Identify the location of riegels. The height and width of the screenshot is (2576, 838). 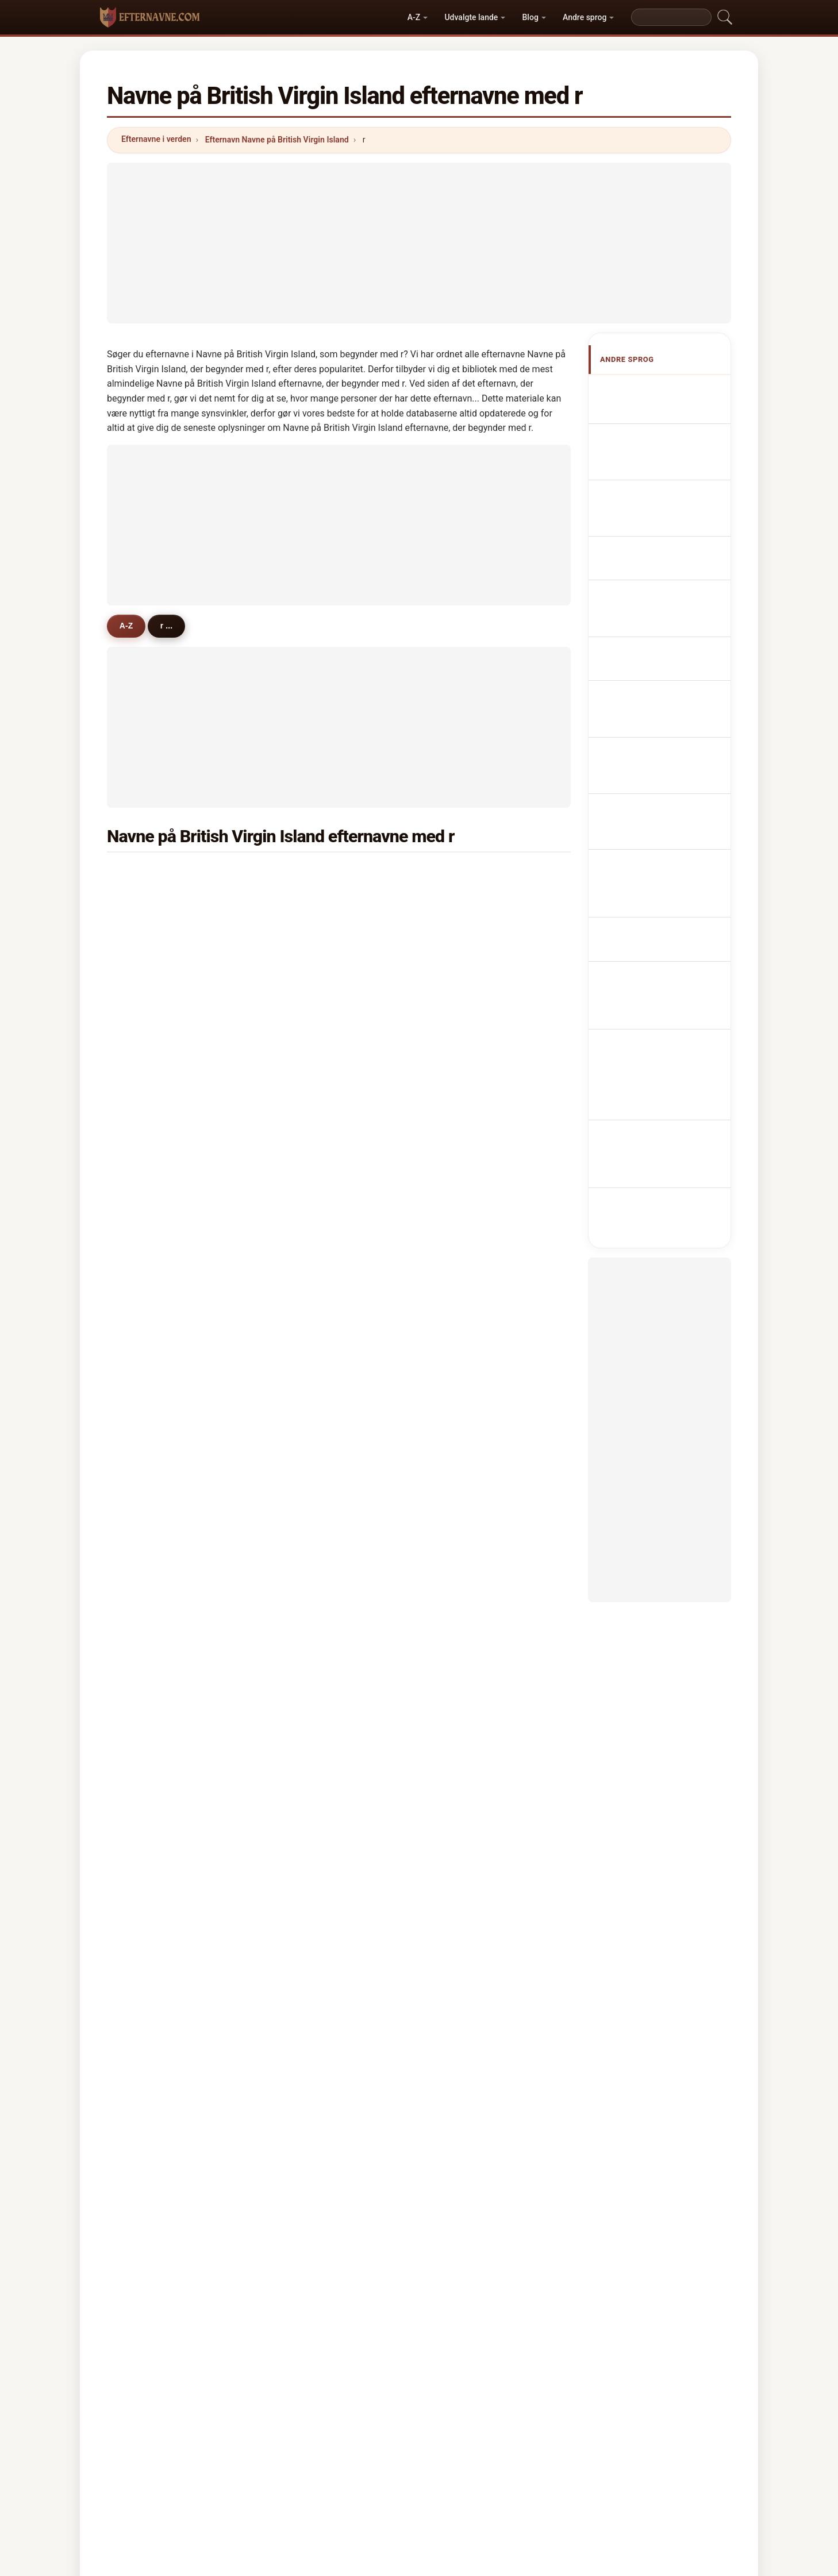
(465, 1153).